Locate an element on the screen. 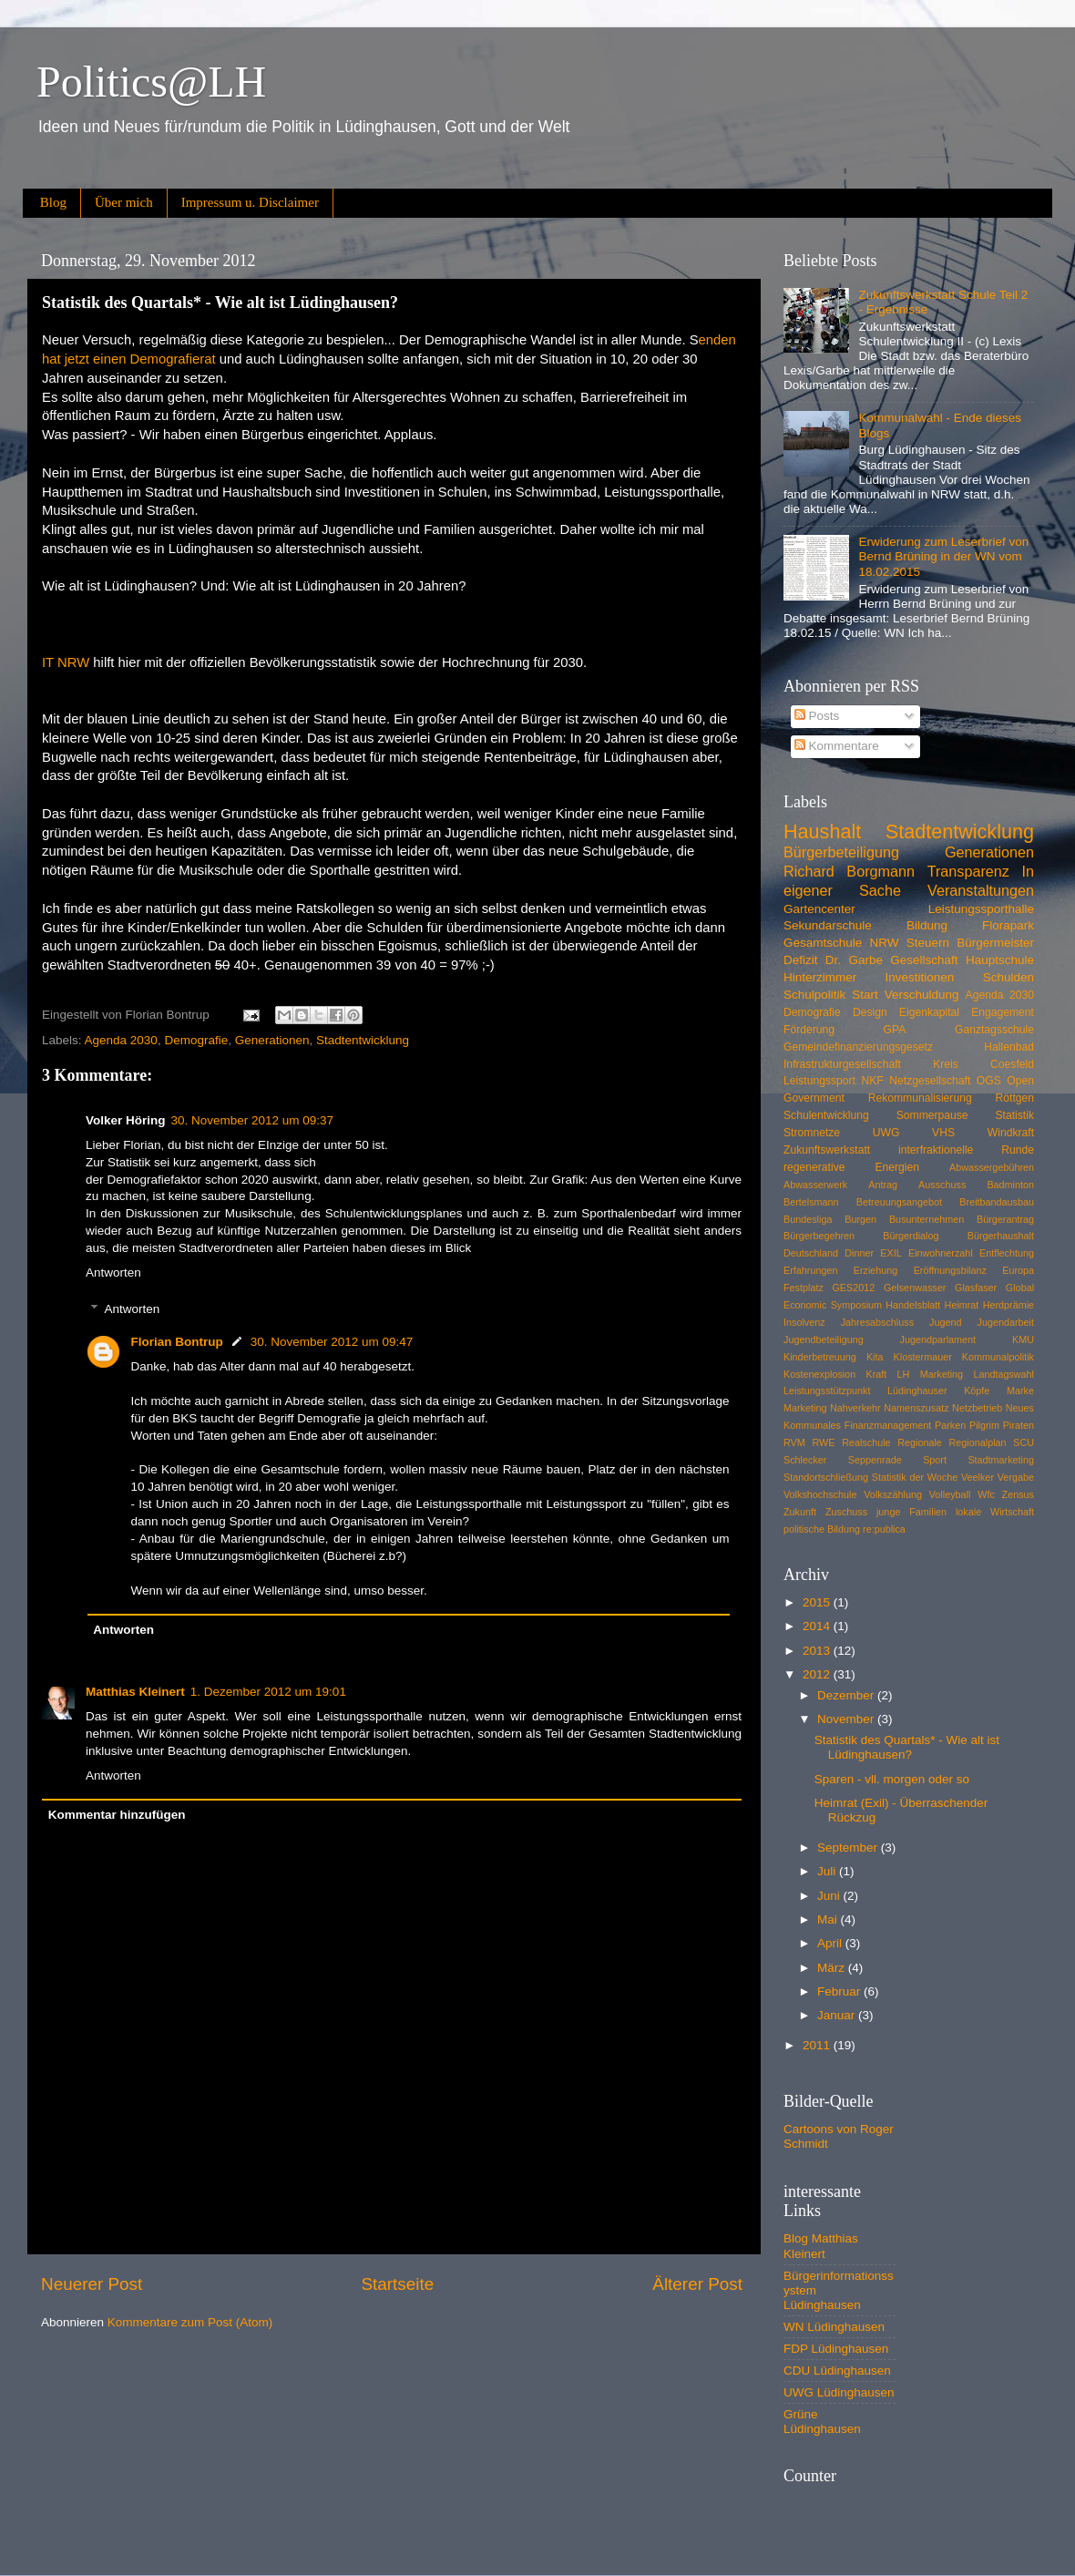 This screenshot has width=1075, height=2576. Heimrat is located at coordinates (962, 1304).